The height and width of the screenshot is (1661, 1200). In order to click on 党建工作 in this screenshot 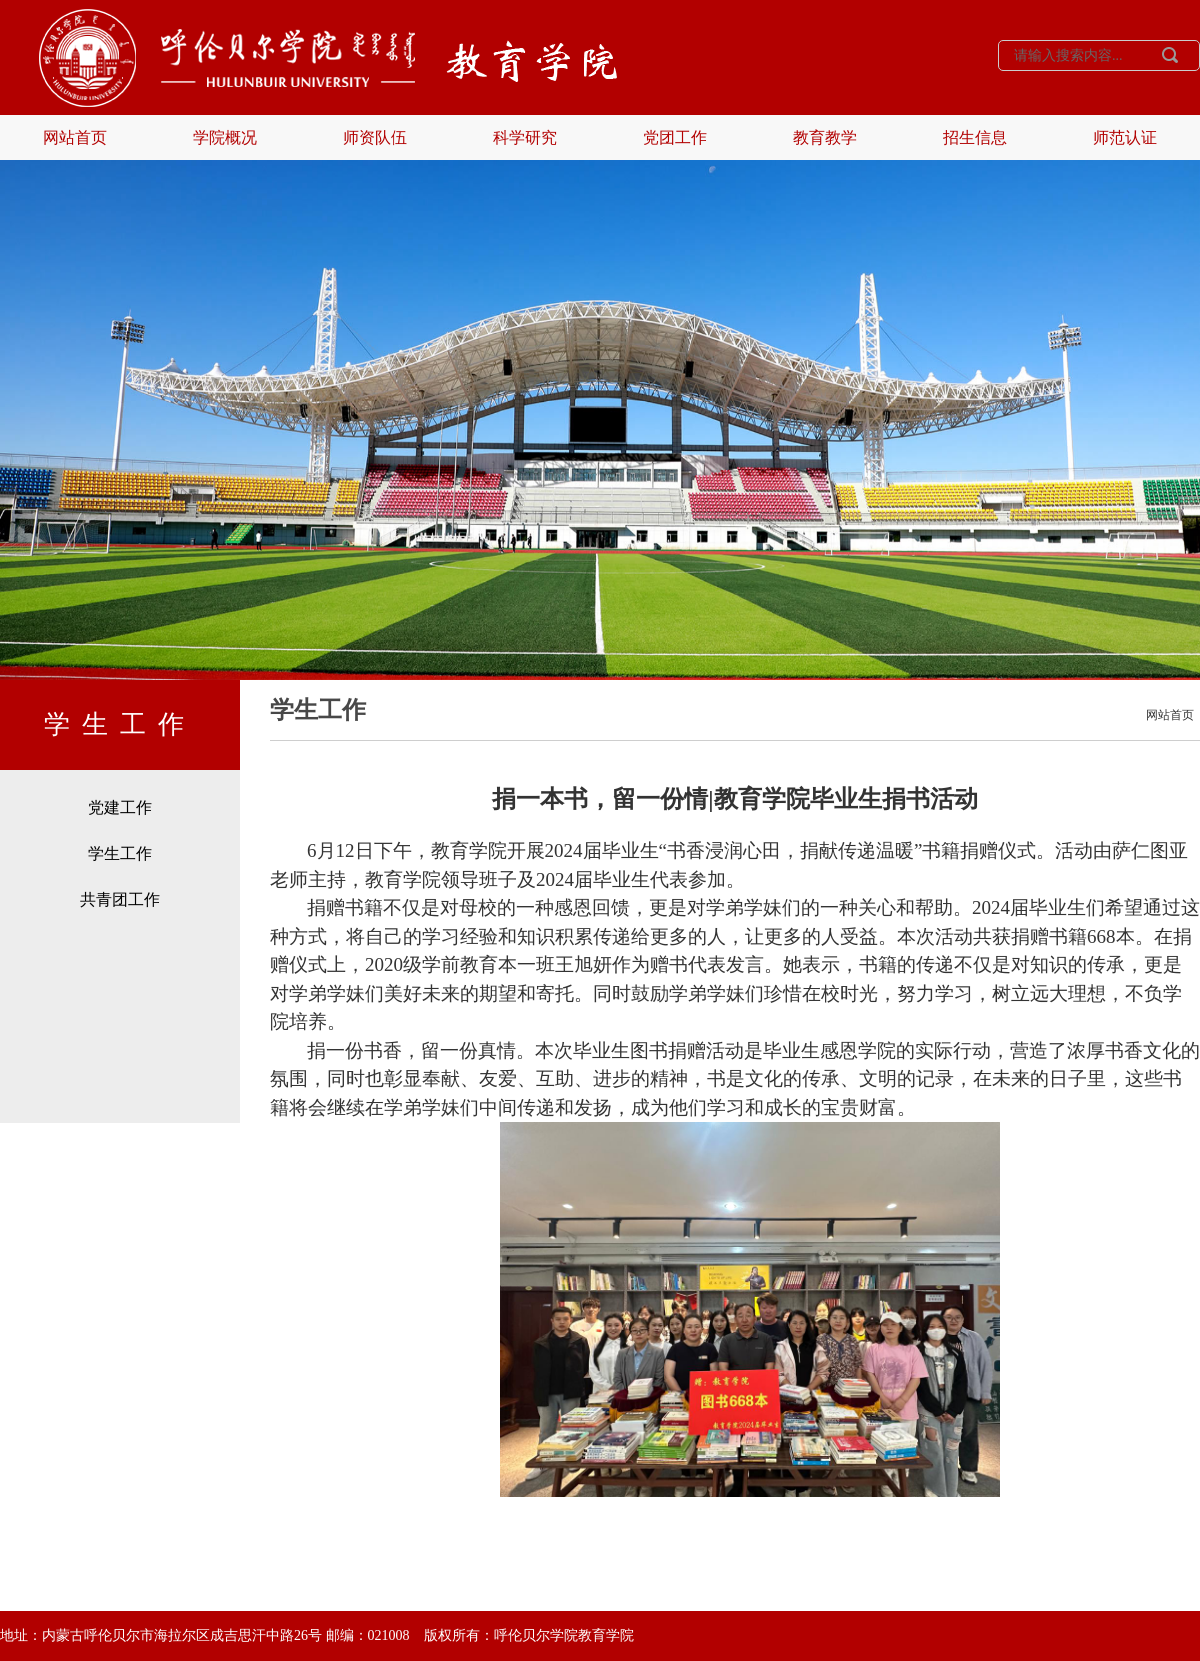, I will do `click(120, 807)`.